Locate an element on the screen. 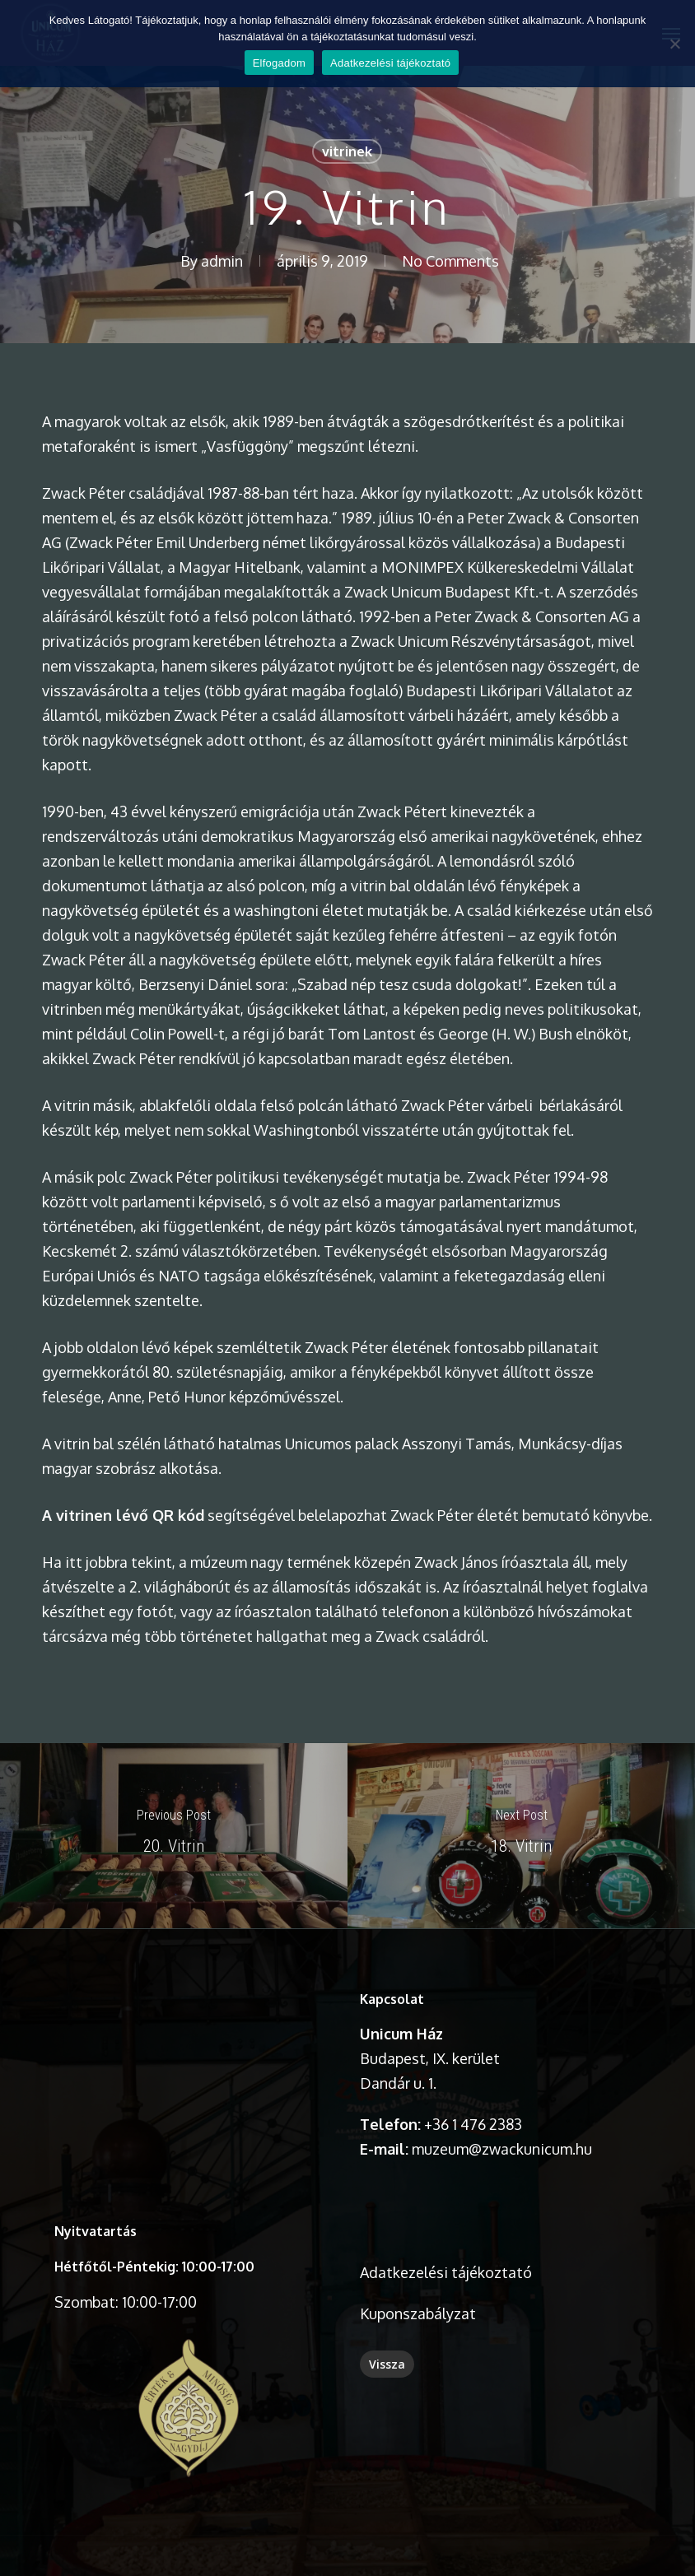 The image size is (695, 2576). Kuponszabályzat is located at coordinates (418, 2313).